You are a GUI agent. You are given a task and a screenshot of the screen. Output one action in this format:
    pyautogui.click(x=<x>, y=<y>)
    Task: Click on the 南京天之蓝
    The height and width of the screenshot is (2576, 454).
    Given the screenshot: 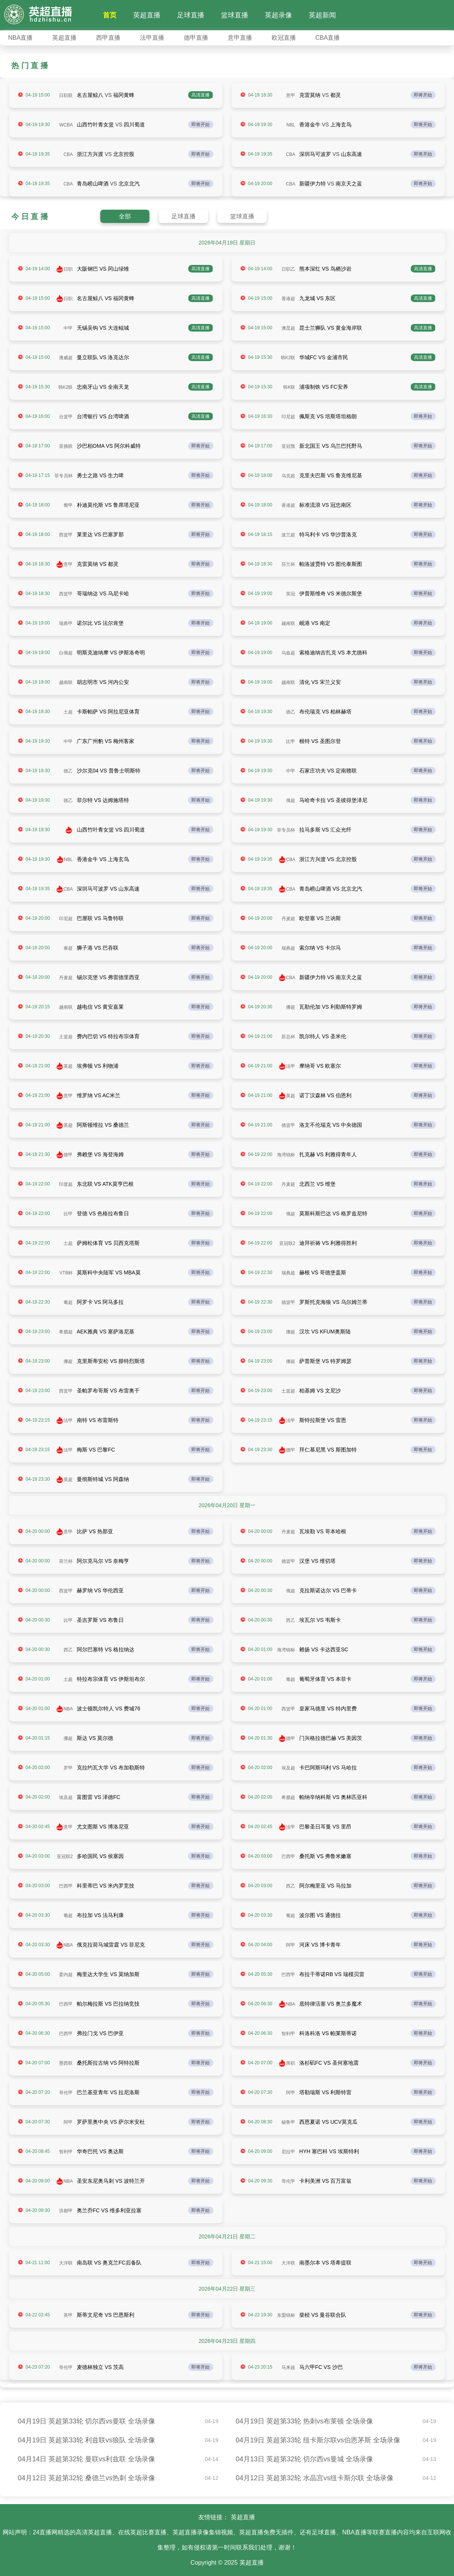 What is the action you would take?
    pyautogui.click(x=349, y=184)
    